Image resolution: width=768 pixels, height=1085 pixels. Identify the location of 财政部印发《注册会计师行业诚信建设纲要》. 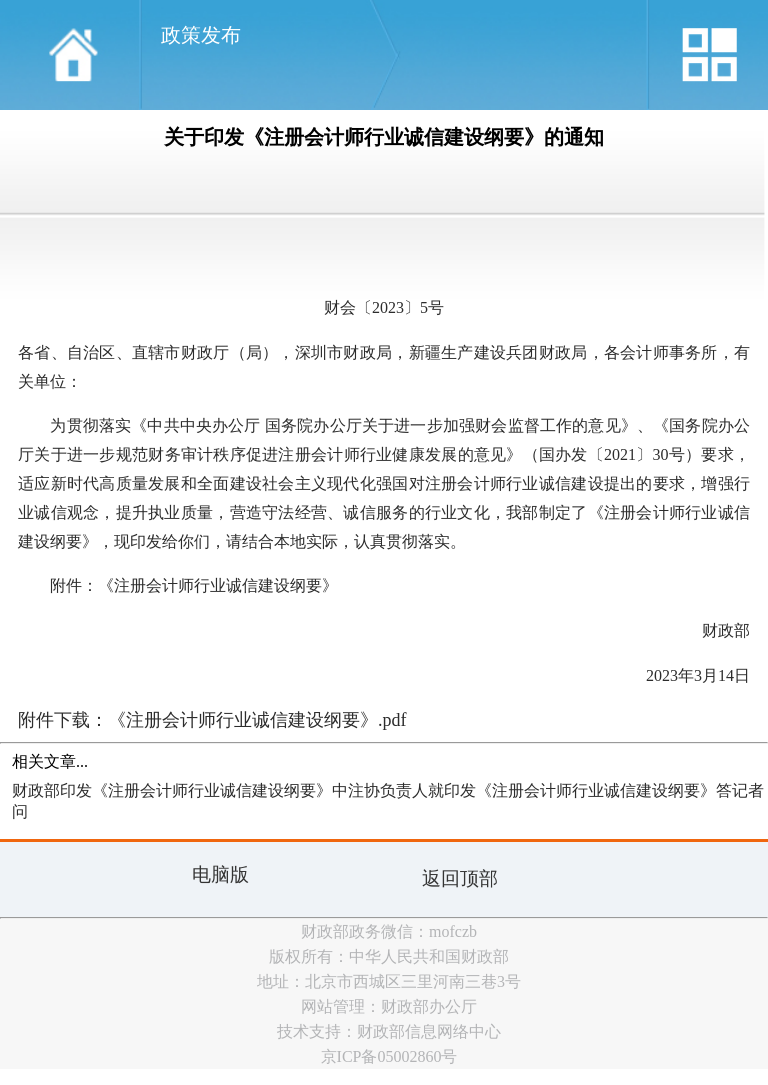
(172, 790).